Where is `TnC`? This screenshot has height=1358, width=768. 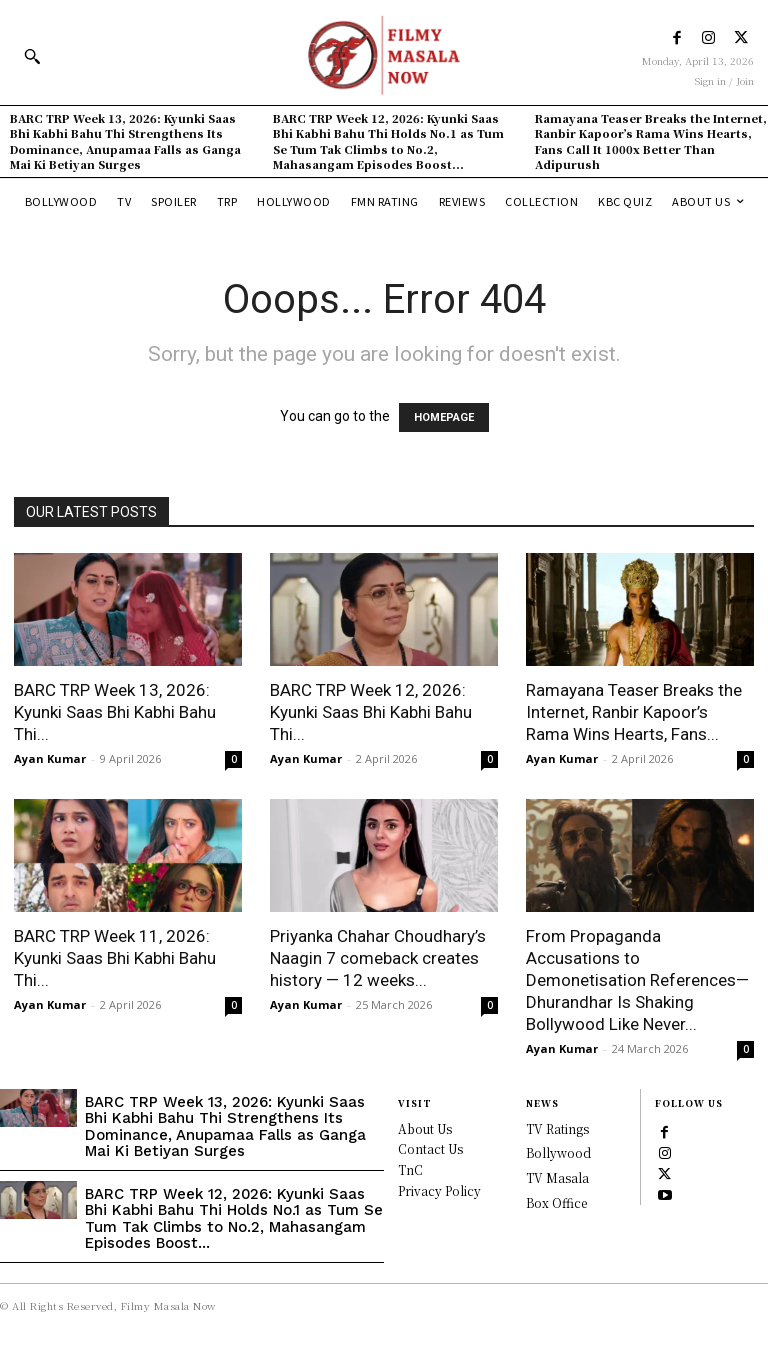
TnC is located at coordinates (410, 1169).